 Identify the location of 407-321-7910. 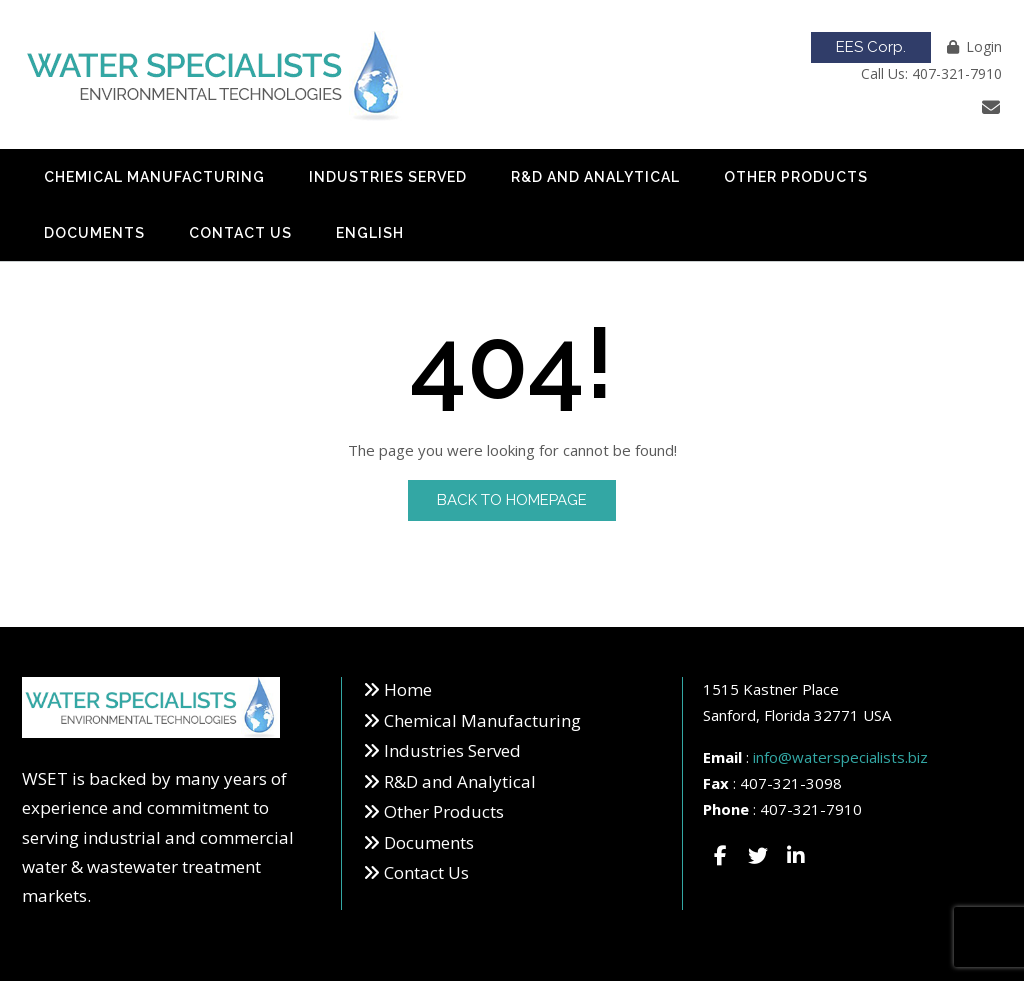
(811, 809).